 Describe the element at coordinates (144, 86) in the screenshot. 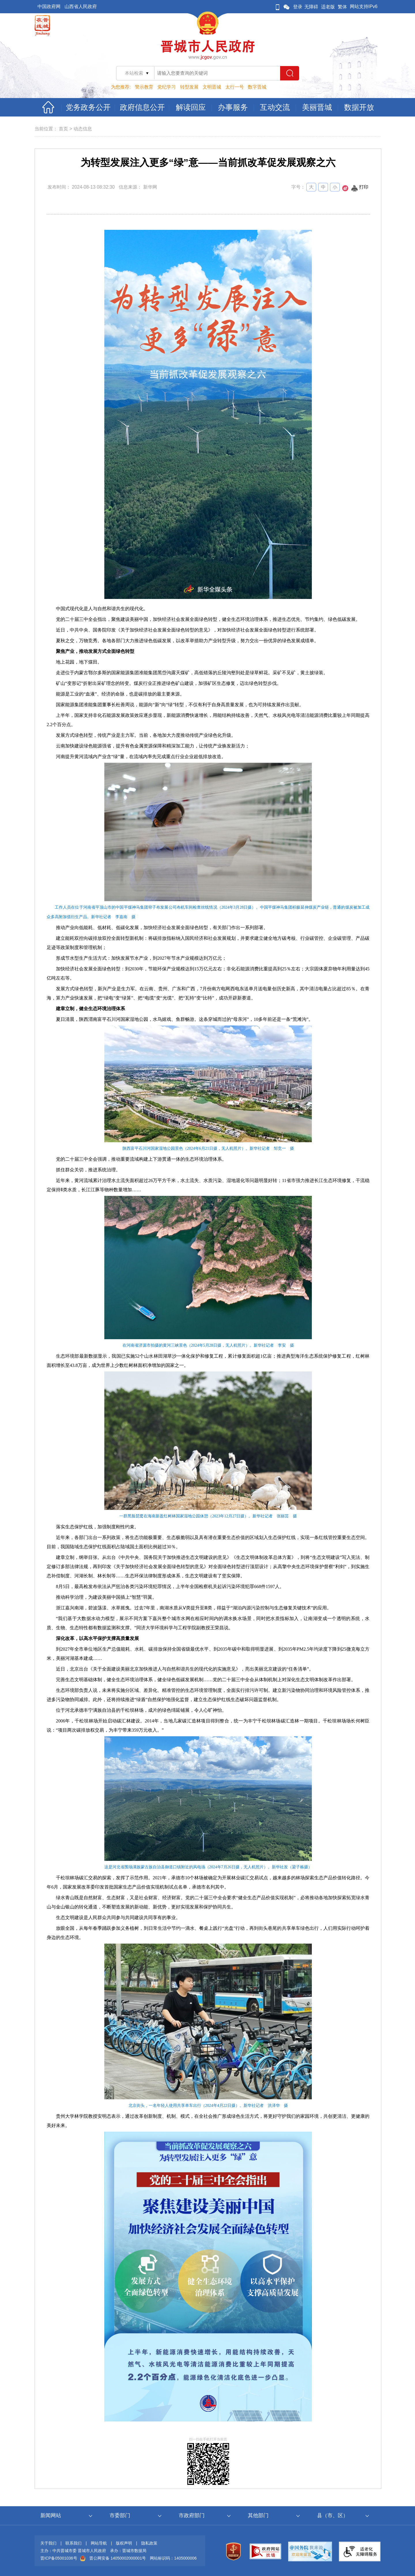

I see `警示教育` at that location.